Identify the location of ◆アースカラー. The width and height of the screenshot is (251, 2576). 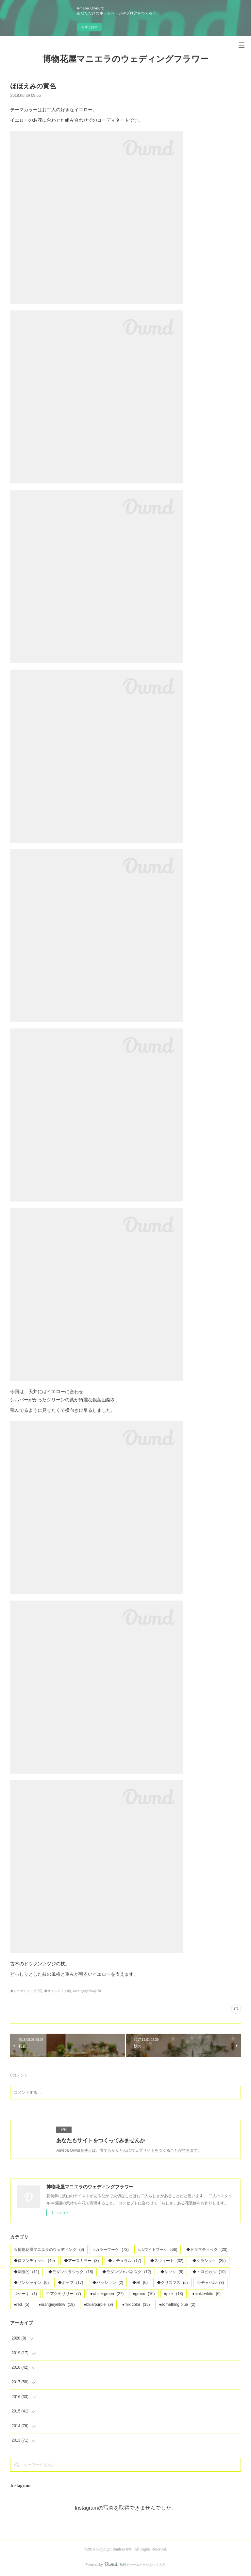
(81, 2260).